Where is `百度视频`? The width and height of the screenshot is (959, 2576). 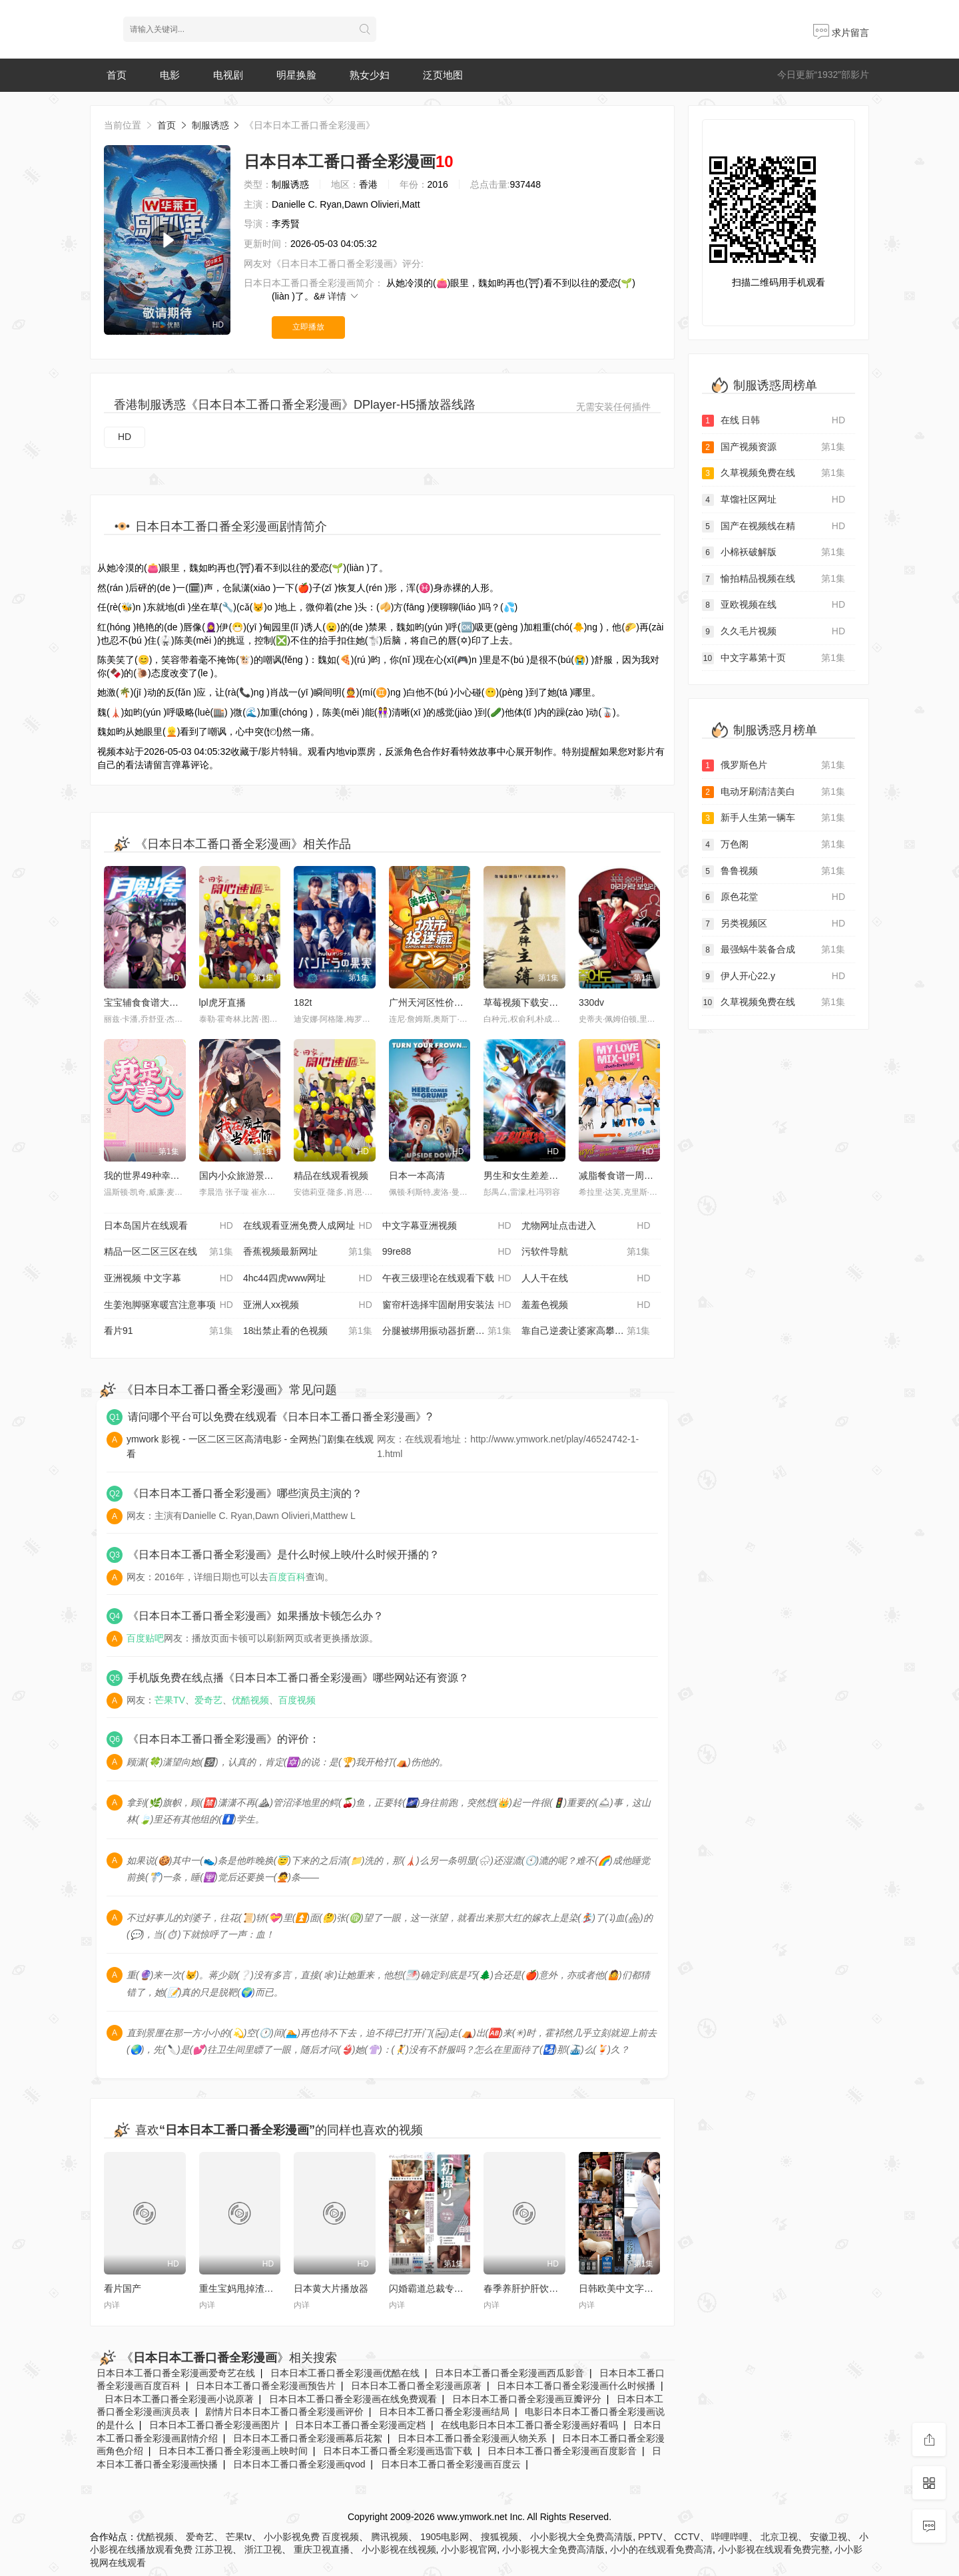 百度视频 is located at coordinates (297, 1700).